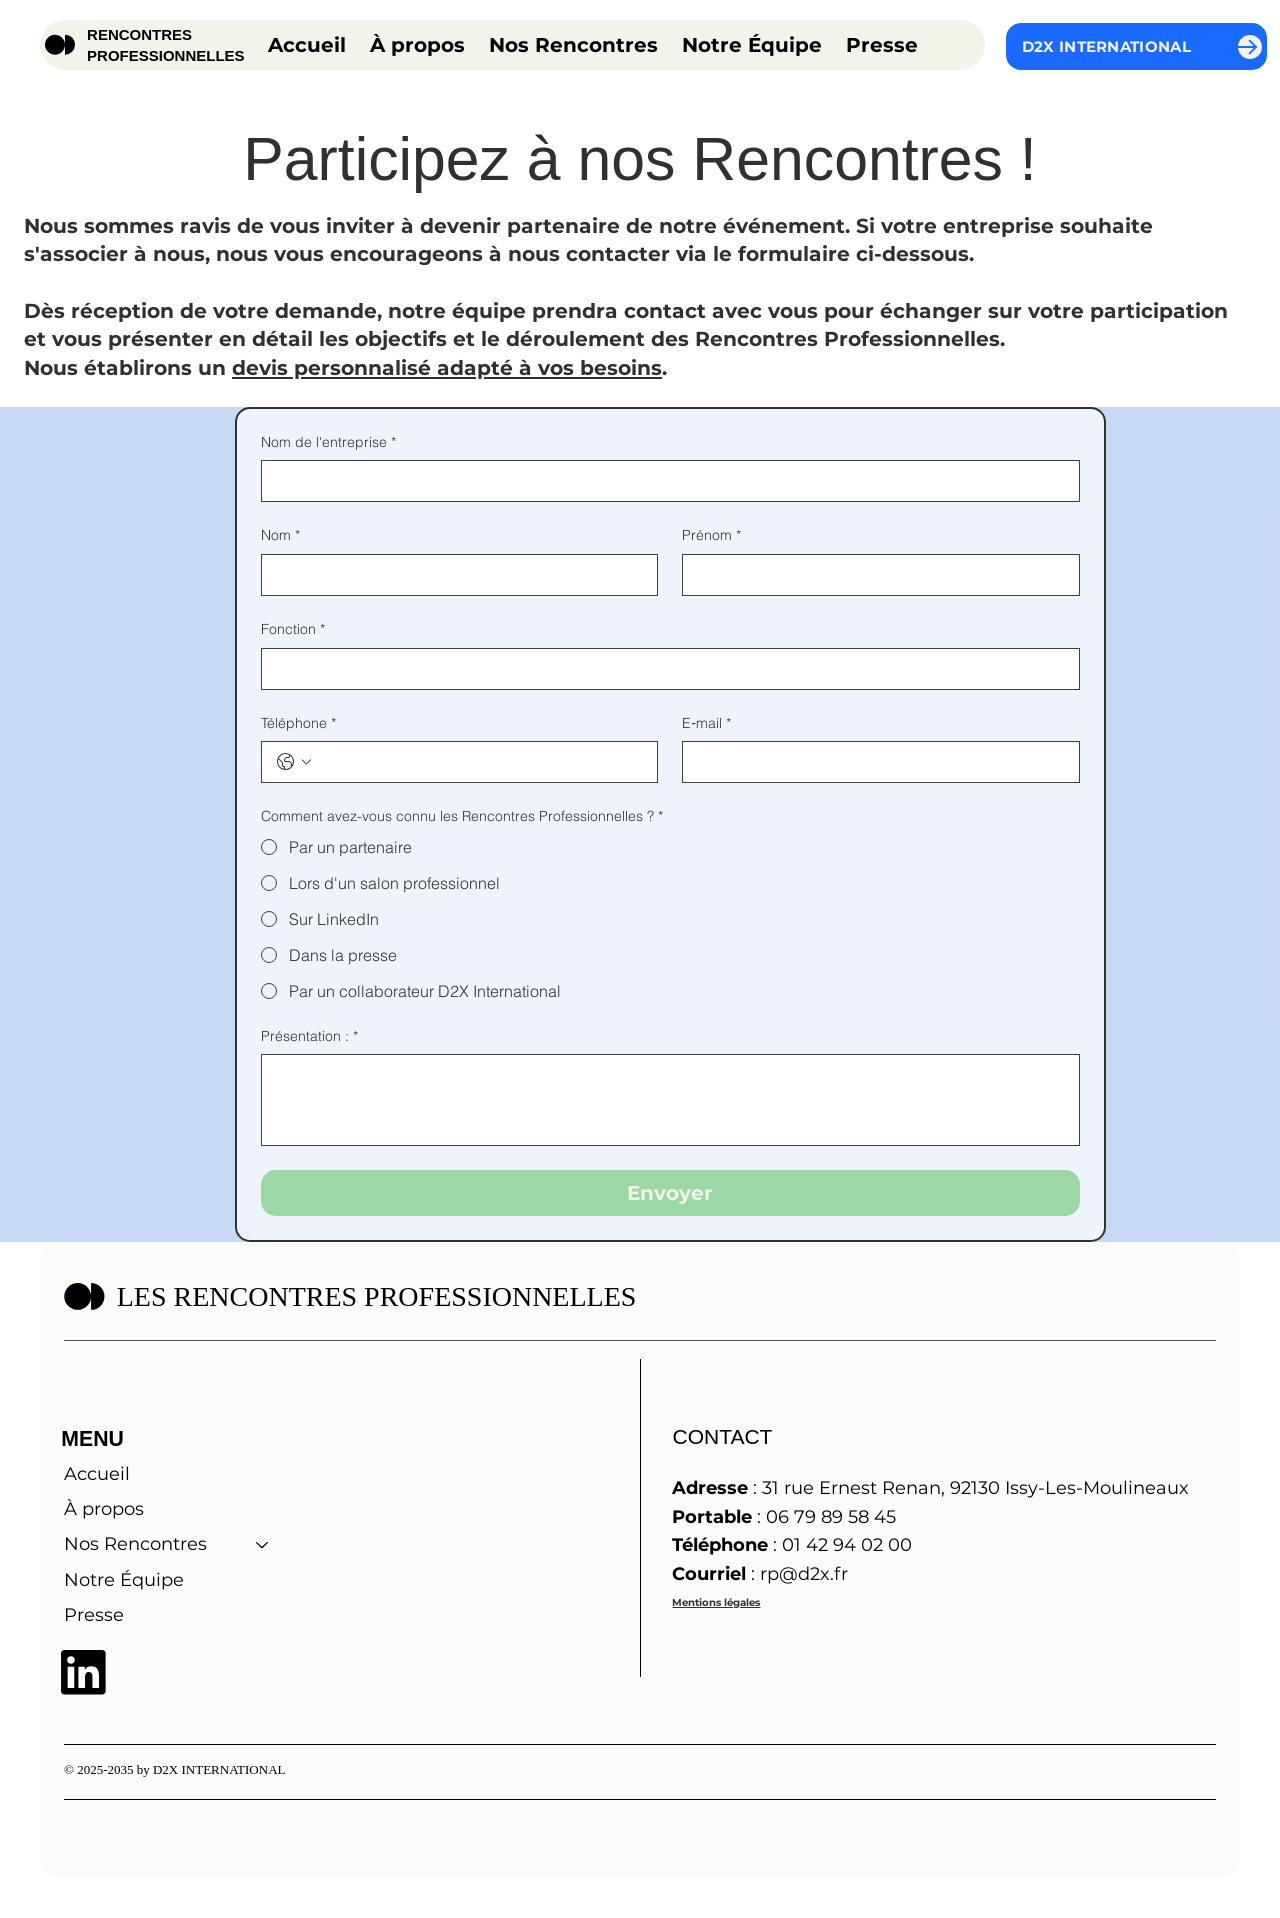 This screenshot has height=1918, width=1280. What do you see at coordinates (706, 724) in the screenshot?
I see `E‑mail` at bounding box center [706, 724].